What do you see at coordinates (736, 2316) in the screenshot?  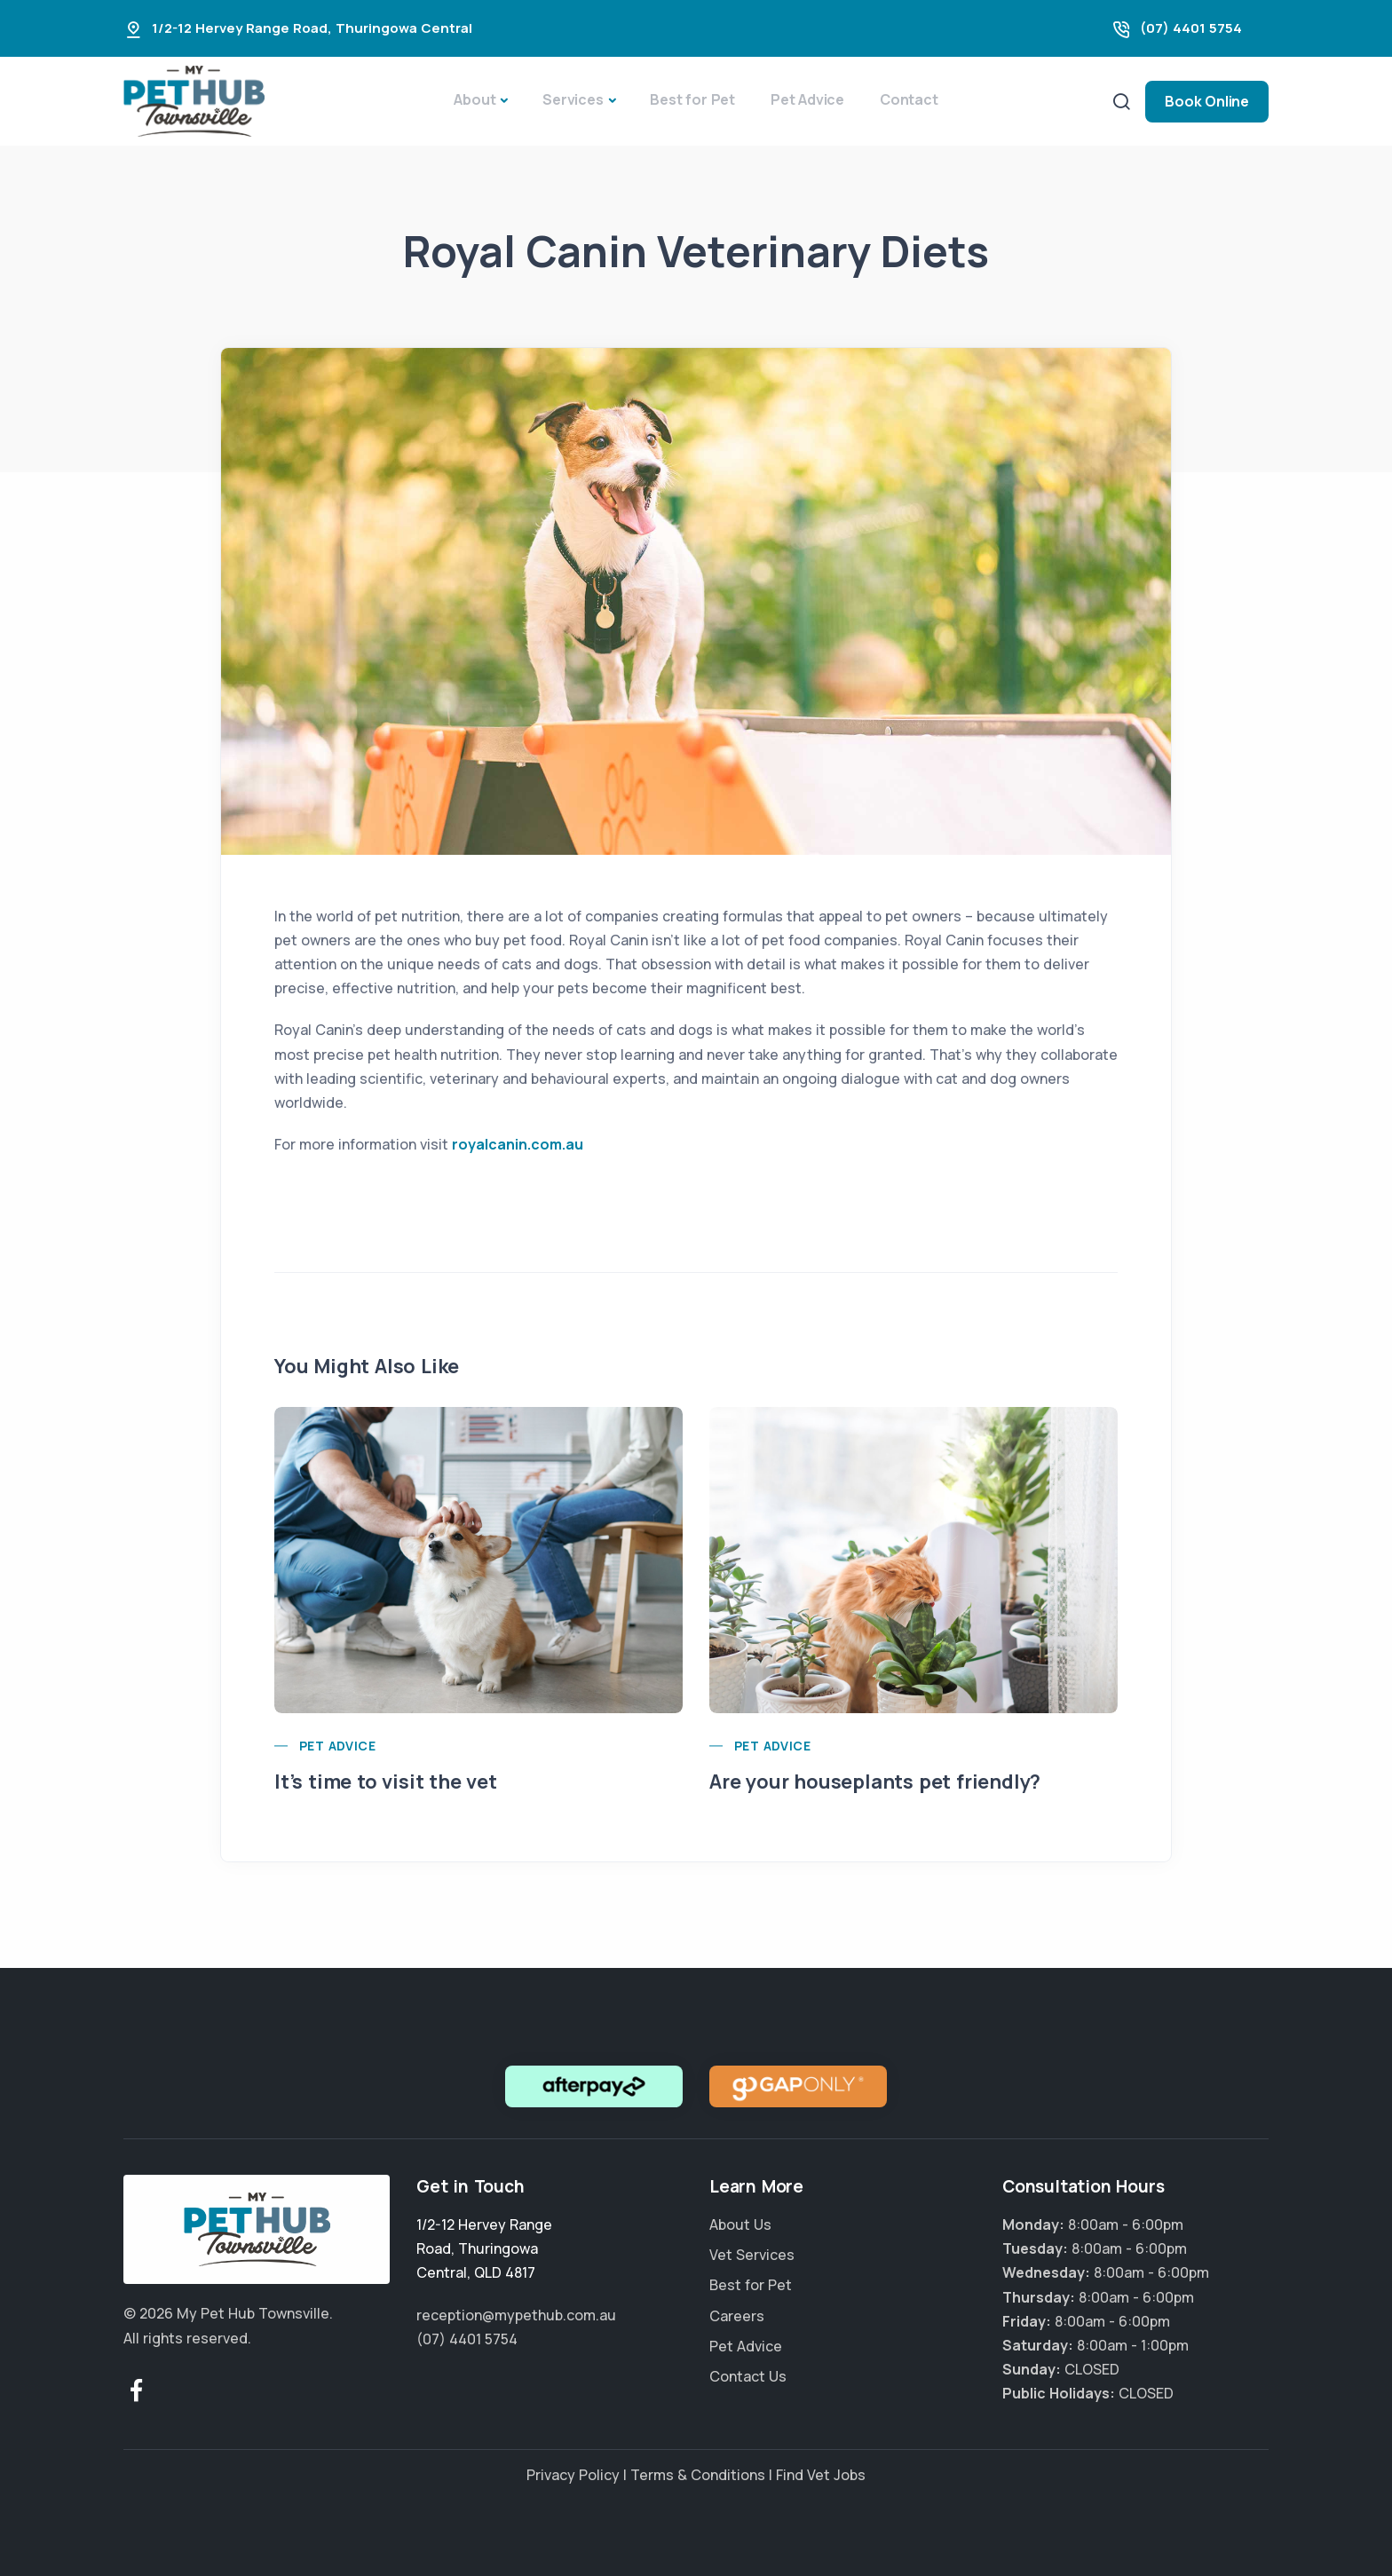 I see `Careers` at bounding box center [736, 2316].